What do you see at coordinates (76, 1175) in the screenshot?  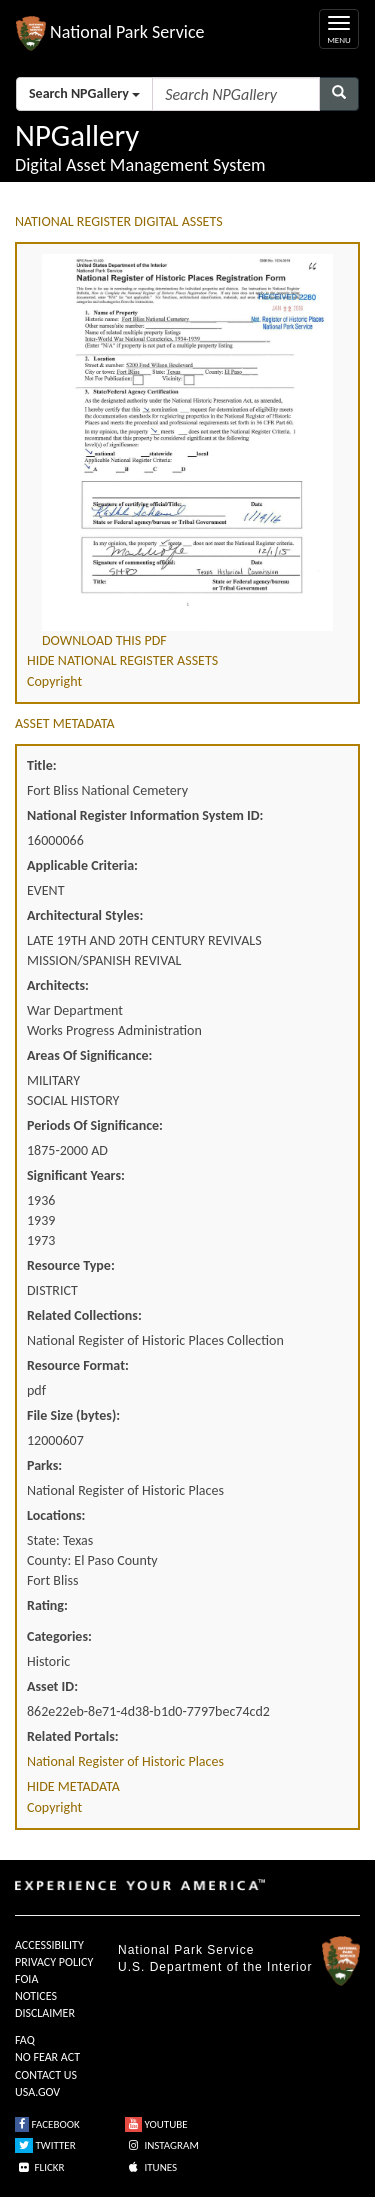 I see `Significant Years:` at bounding box center [76, 1175].